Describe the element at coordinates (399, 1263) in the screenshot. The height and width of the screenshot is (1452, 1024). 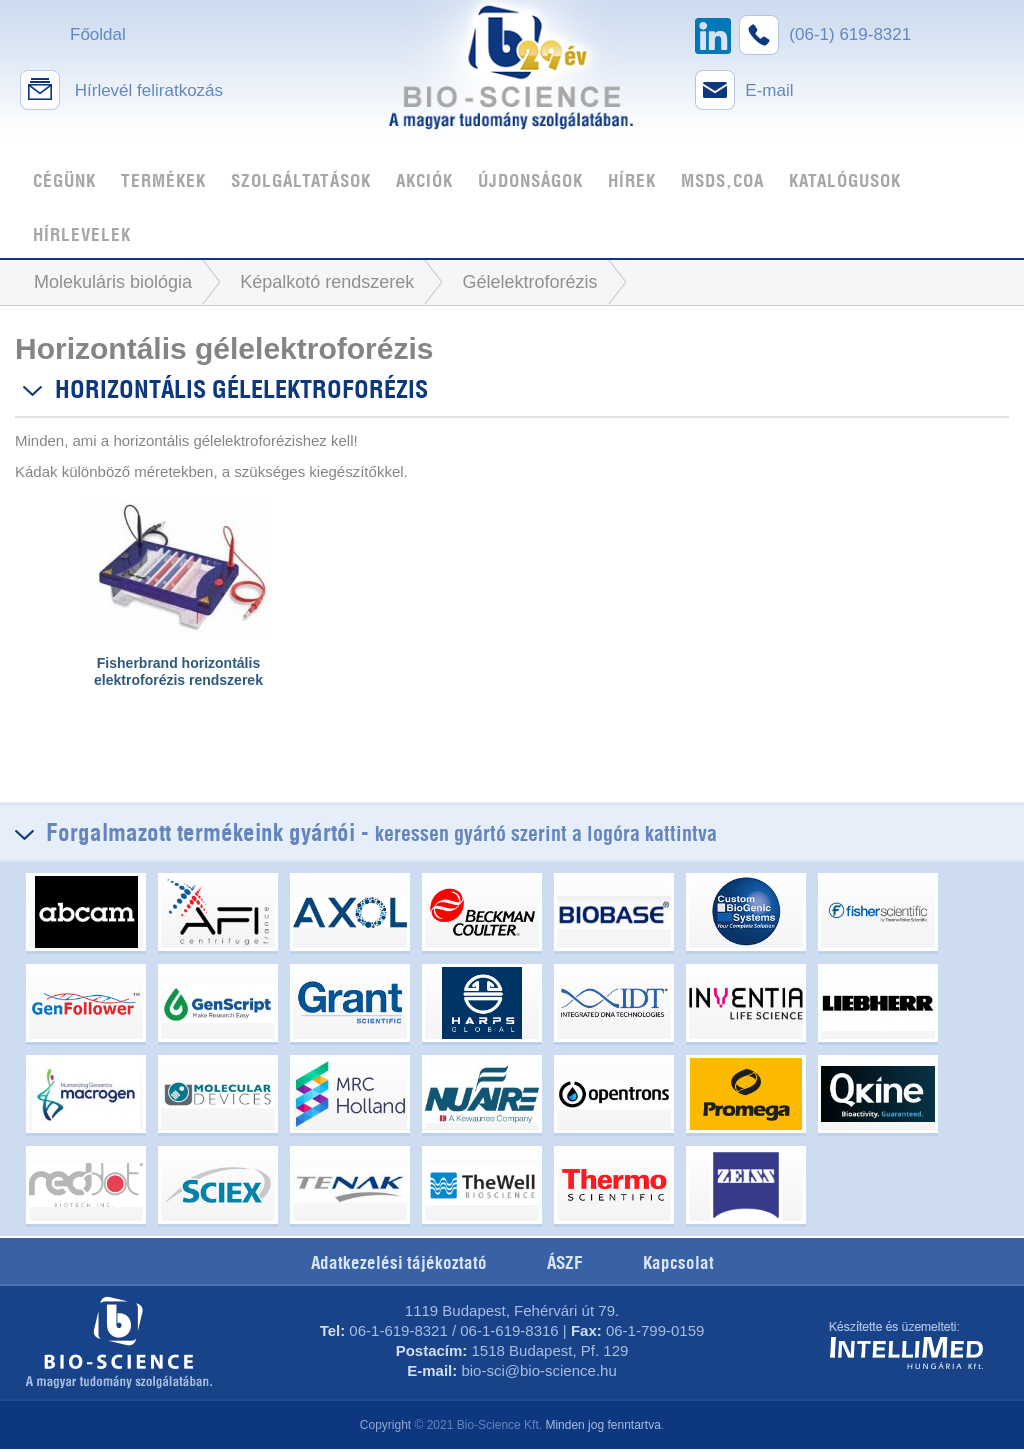
I see `Adatkezelési tájékoztató` at that location.